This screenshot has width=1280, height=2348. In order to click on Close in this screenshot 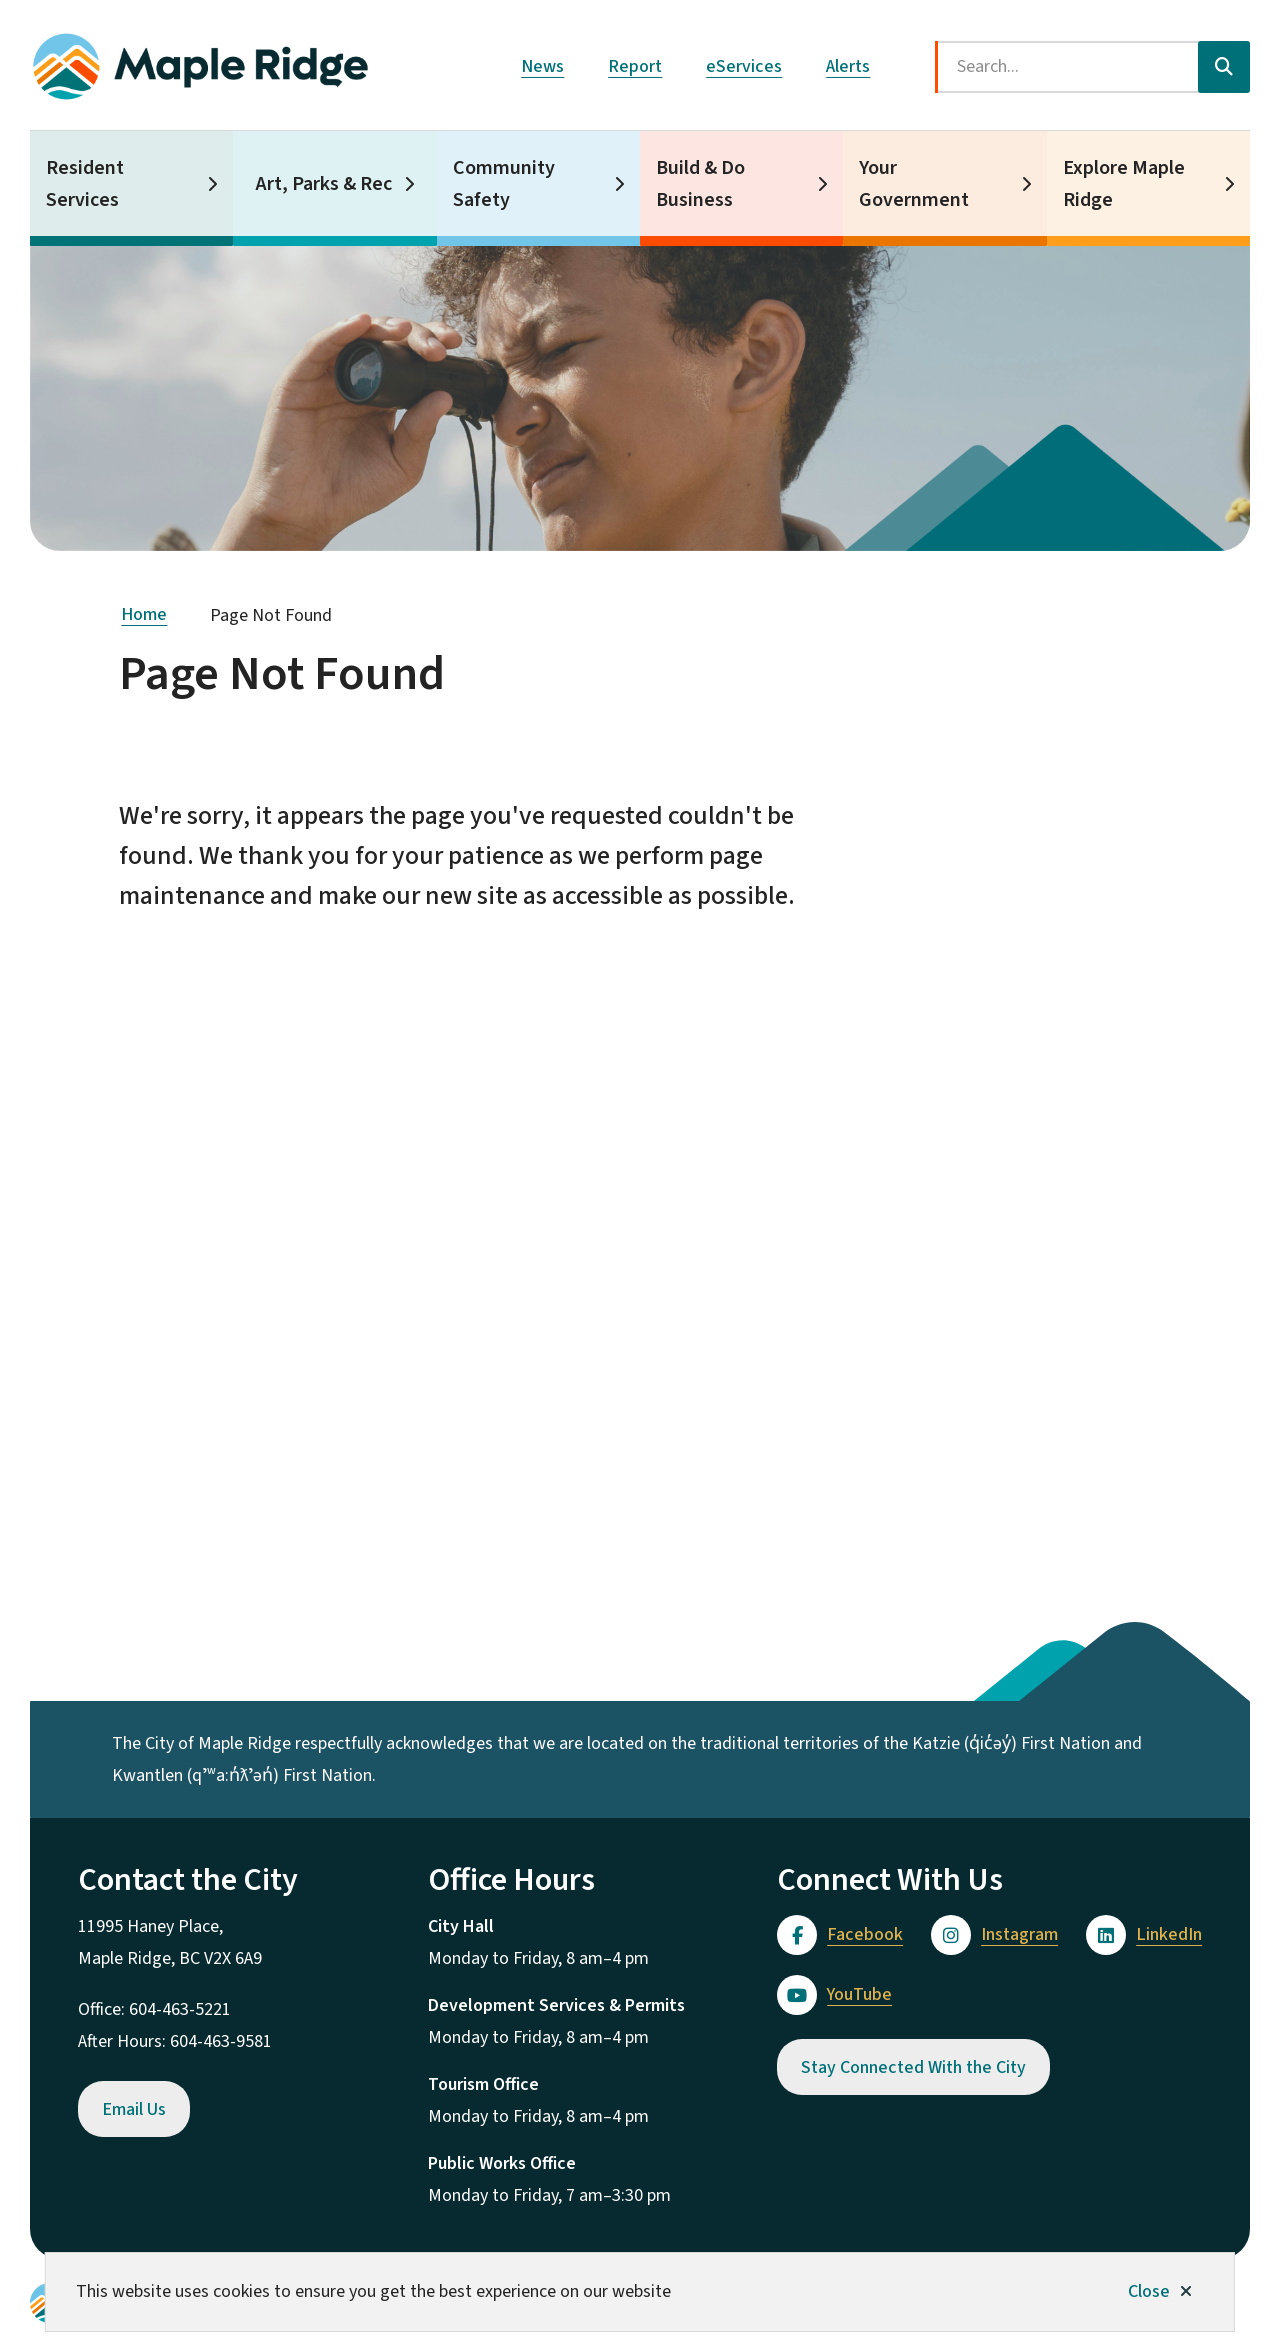, I will do `click(1149, 2291)`.